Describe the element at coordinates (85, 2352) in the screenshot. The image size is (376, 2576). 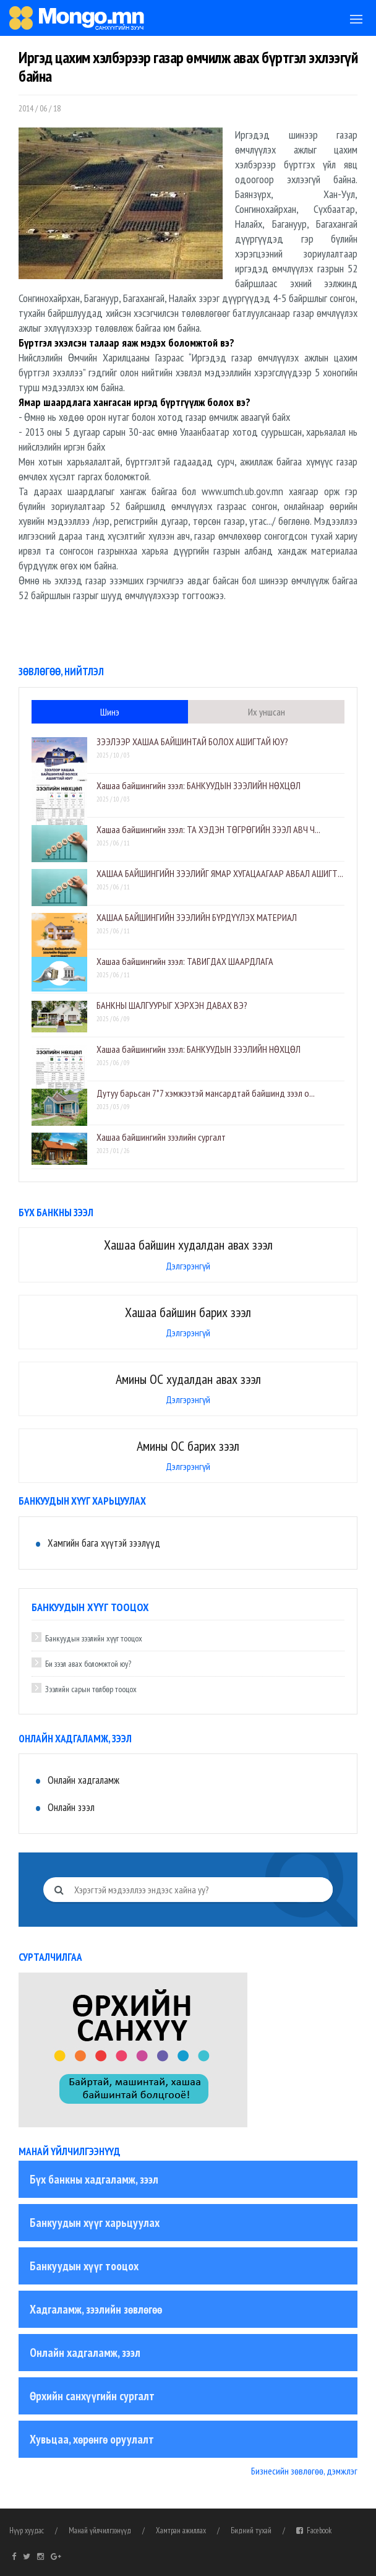
I see `Онлайн хадгаламж, зээл` at that location.